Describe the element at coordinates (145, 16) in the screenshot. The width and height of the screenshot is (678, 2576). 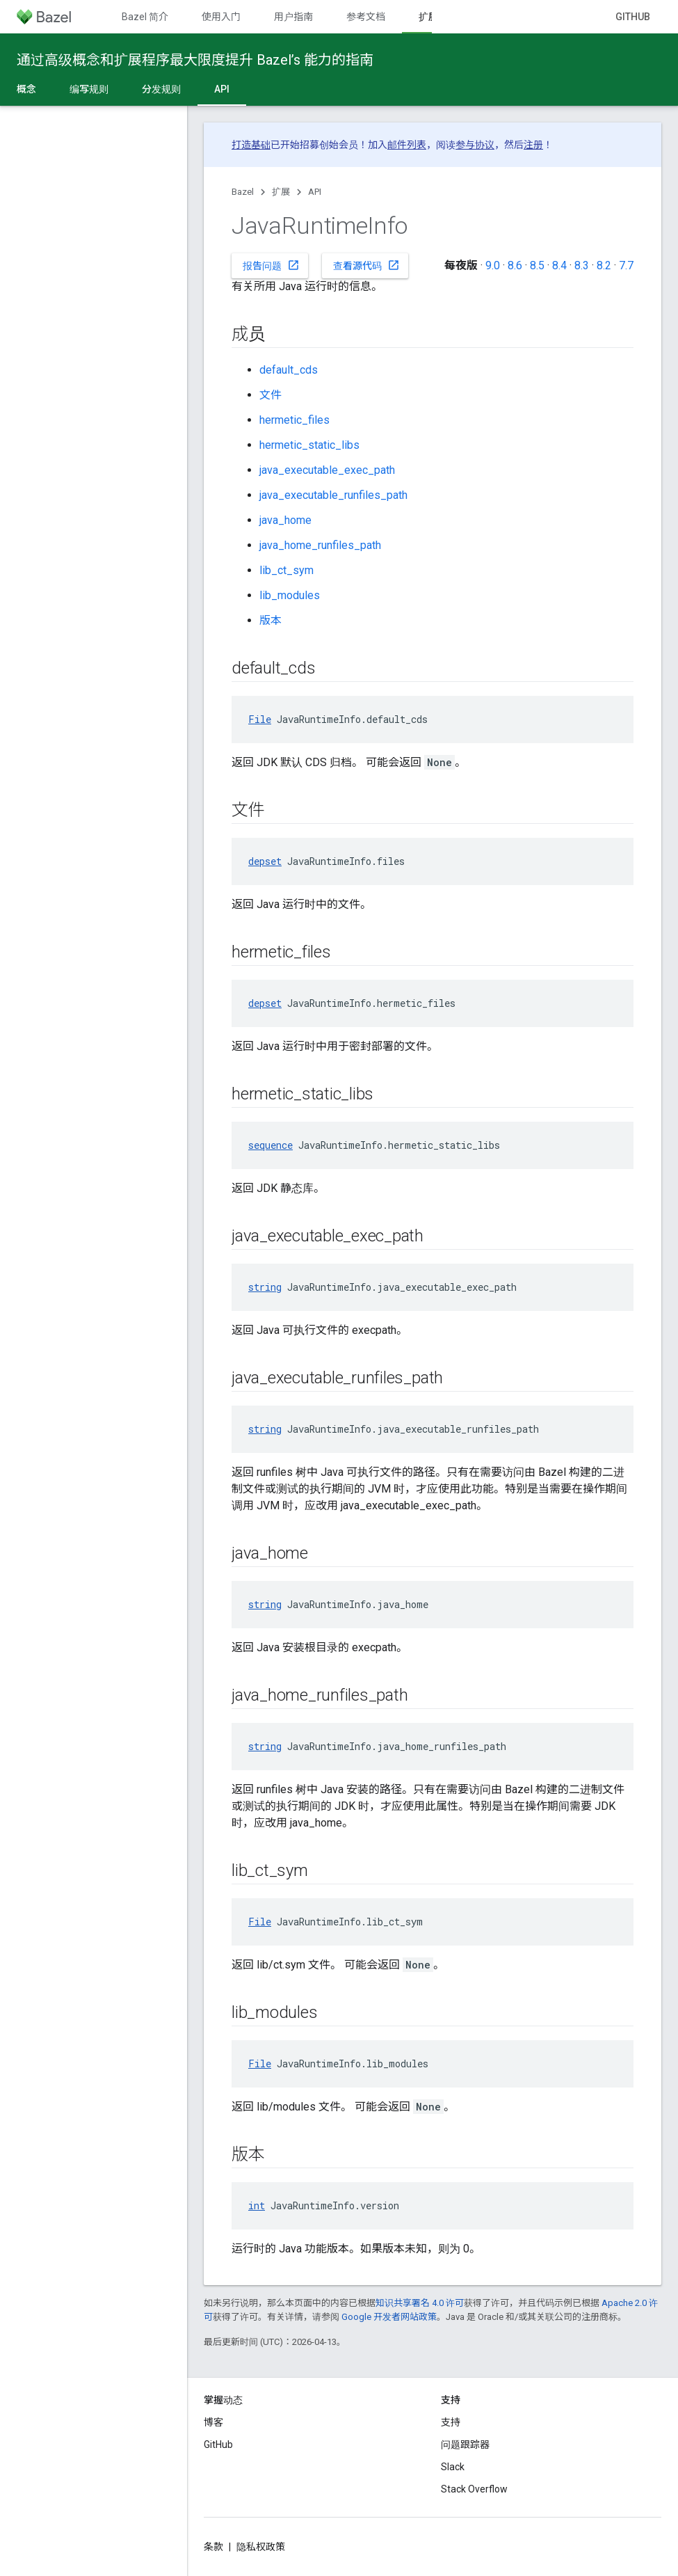
I see `Bazel 简介` at that location.